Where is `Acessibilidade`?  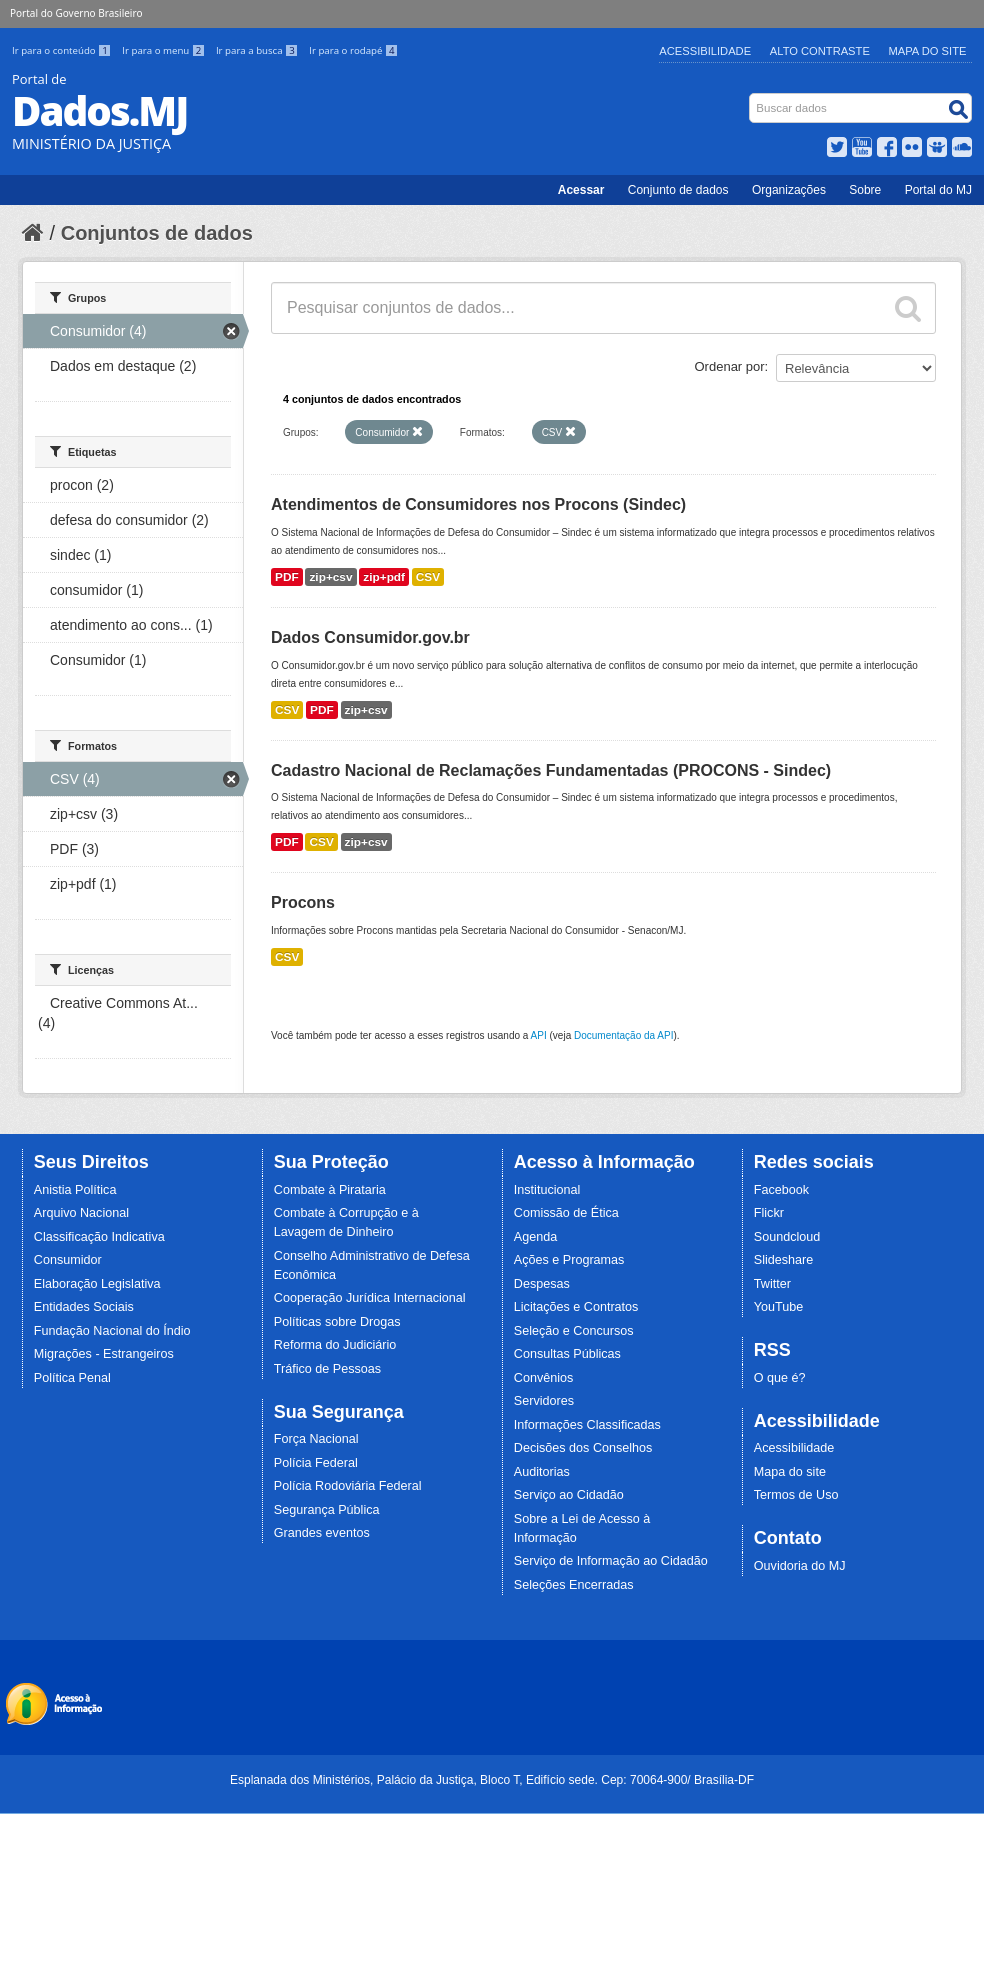
Acessibilidade is located at coordinates (705, 51).